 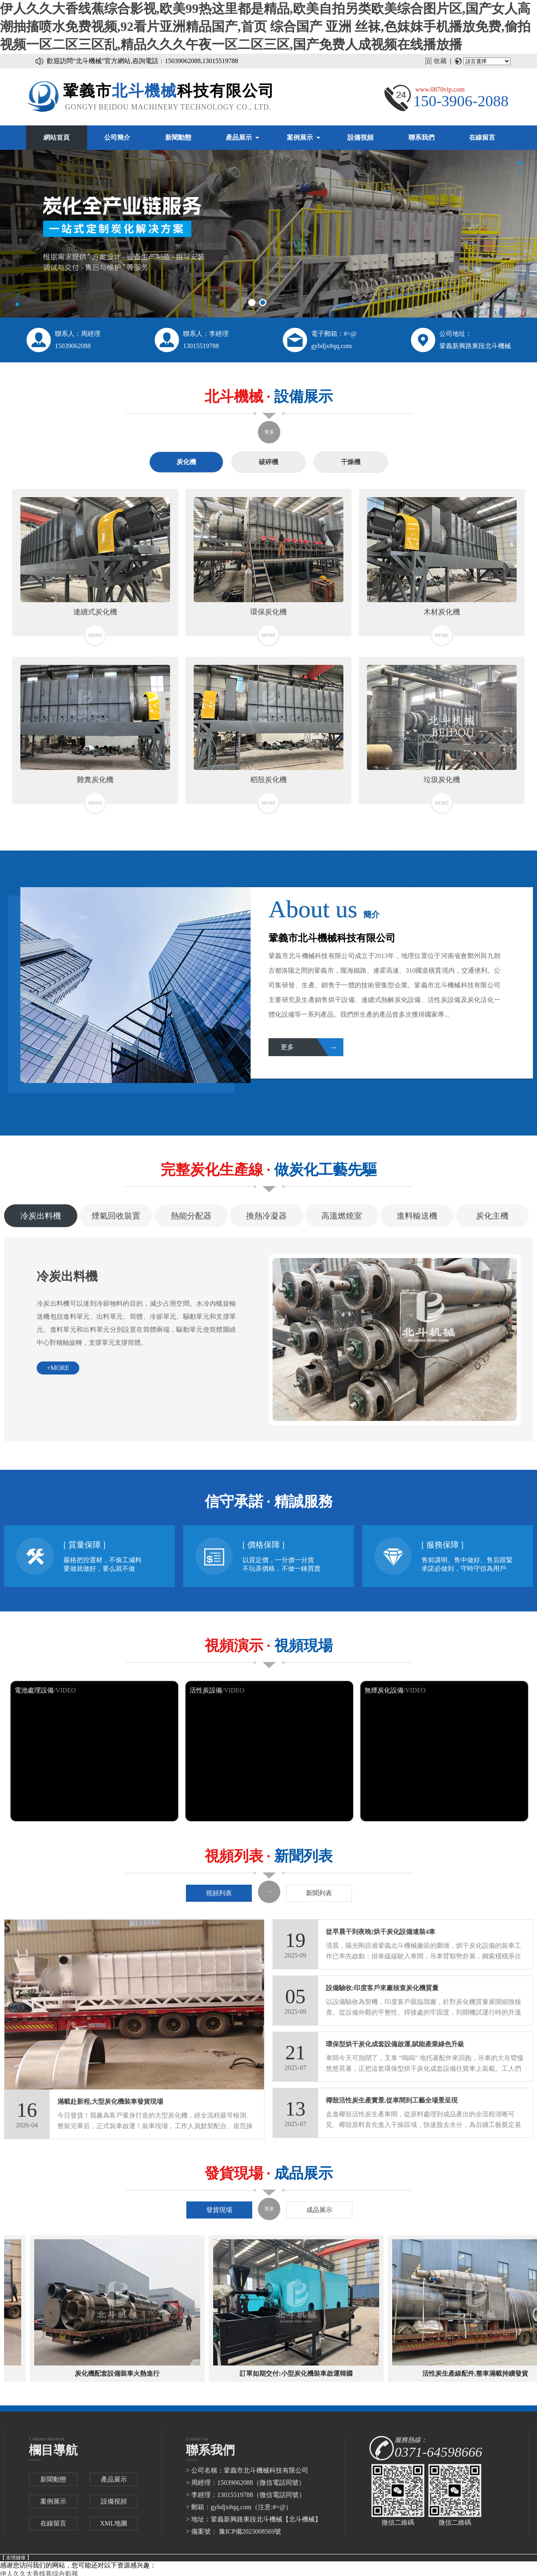 I want to click on 換熱冷凝器, so click(x=266, y=1215).